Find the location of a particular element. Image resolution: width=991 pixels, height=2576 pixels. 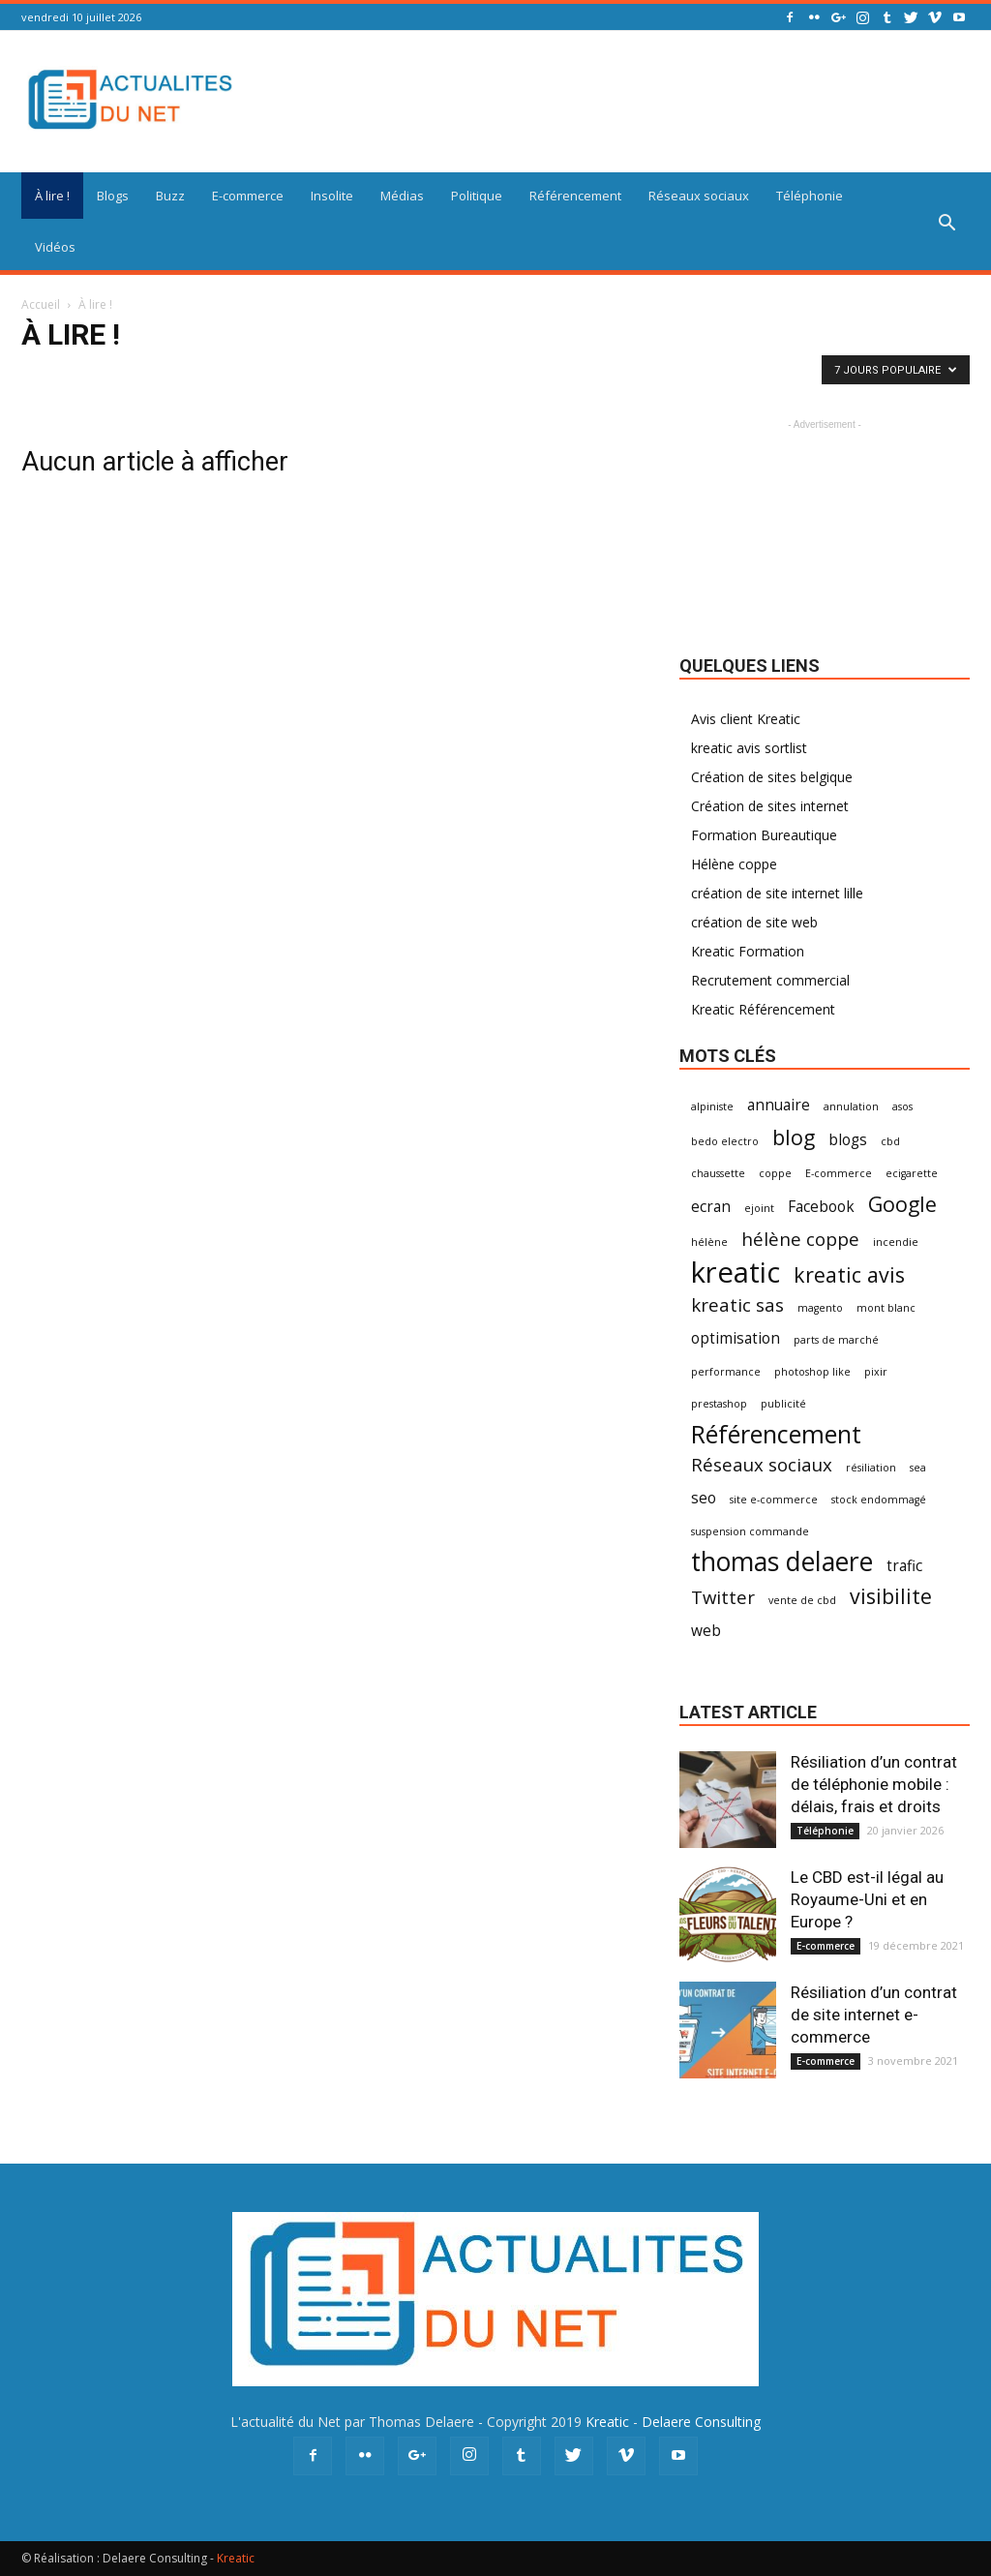

visibilite [visibilite (4 éléments)] is located at coordinates (891, 1596).